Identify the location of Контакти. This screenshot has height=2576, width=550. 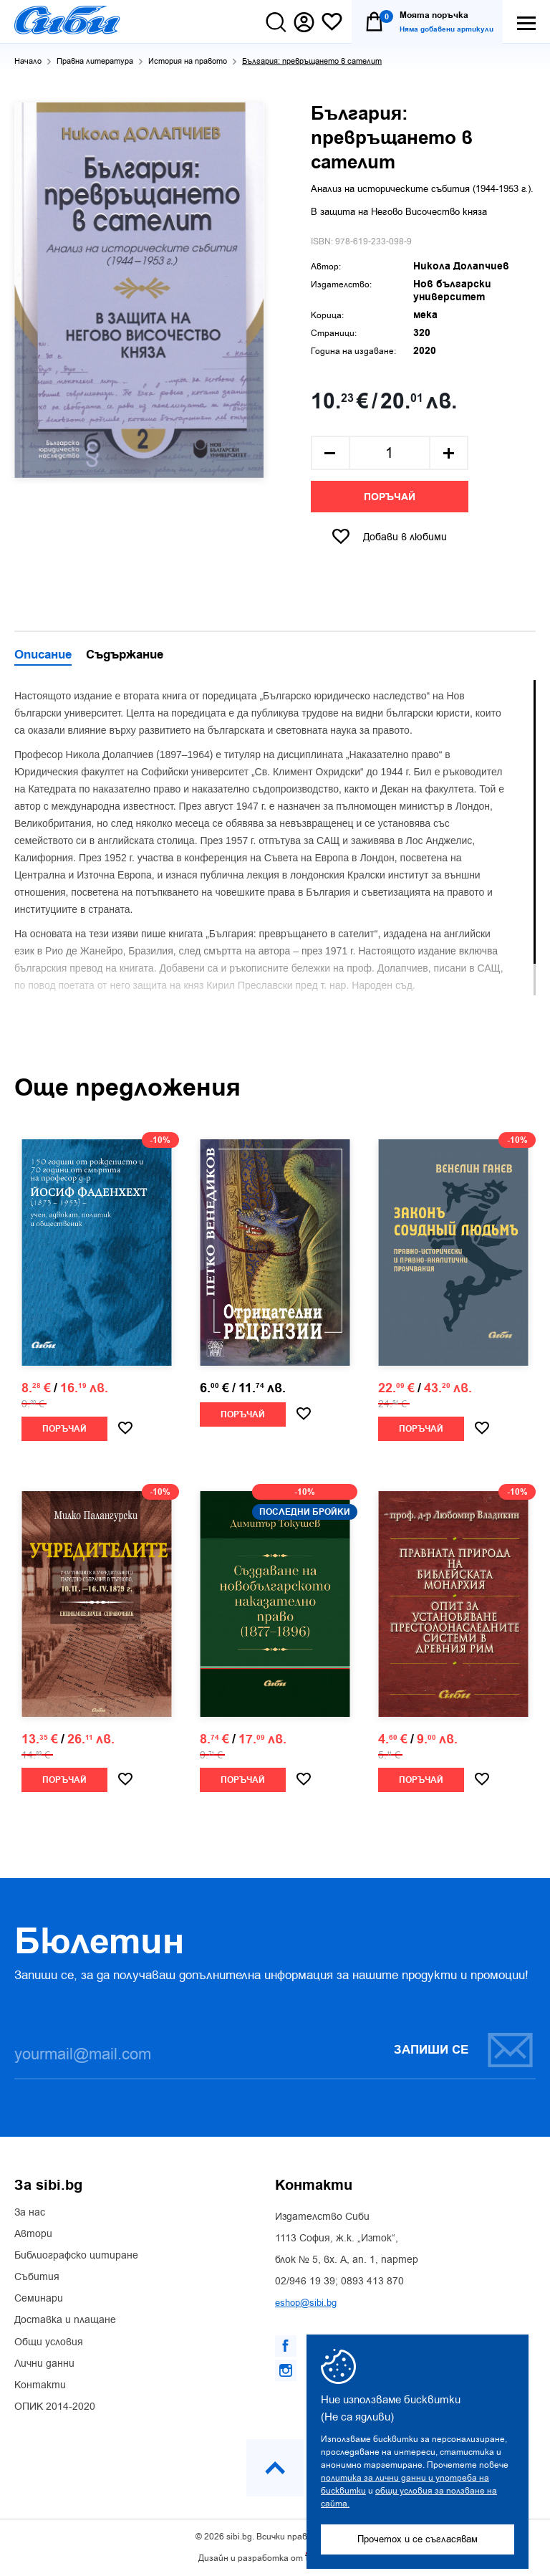
(40, 2385).